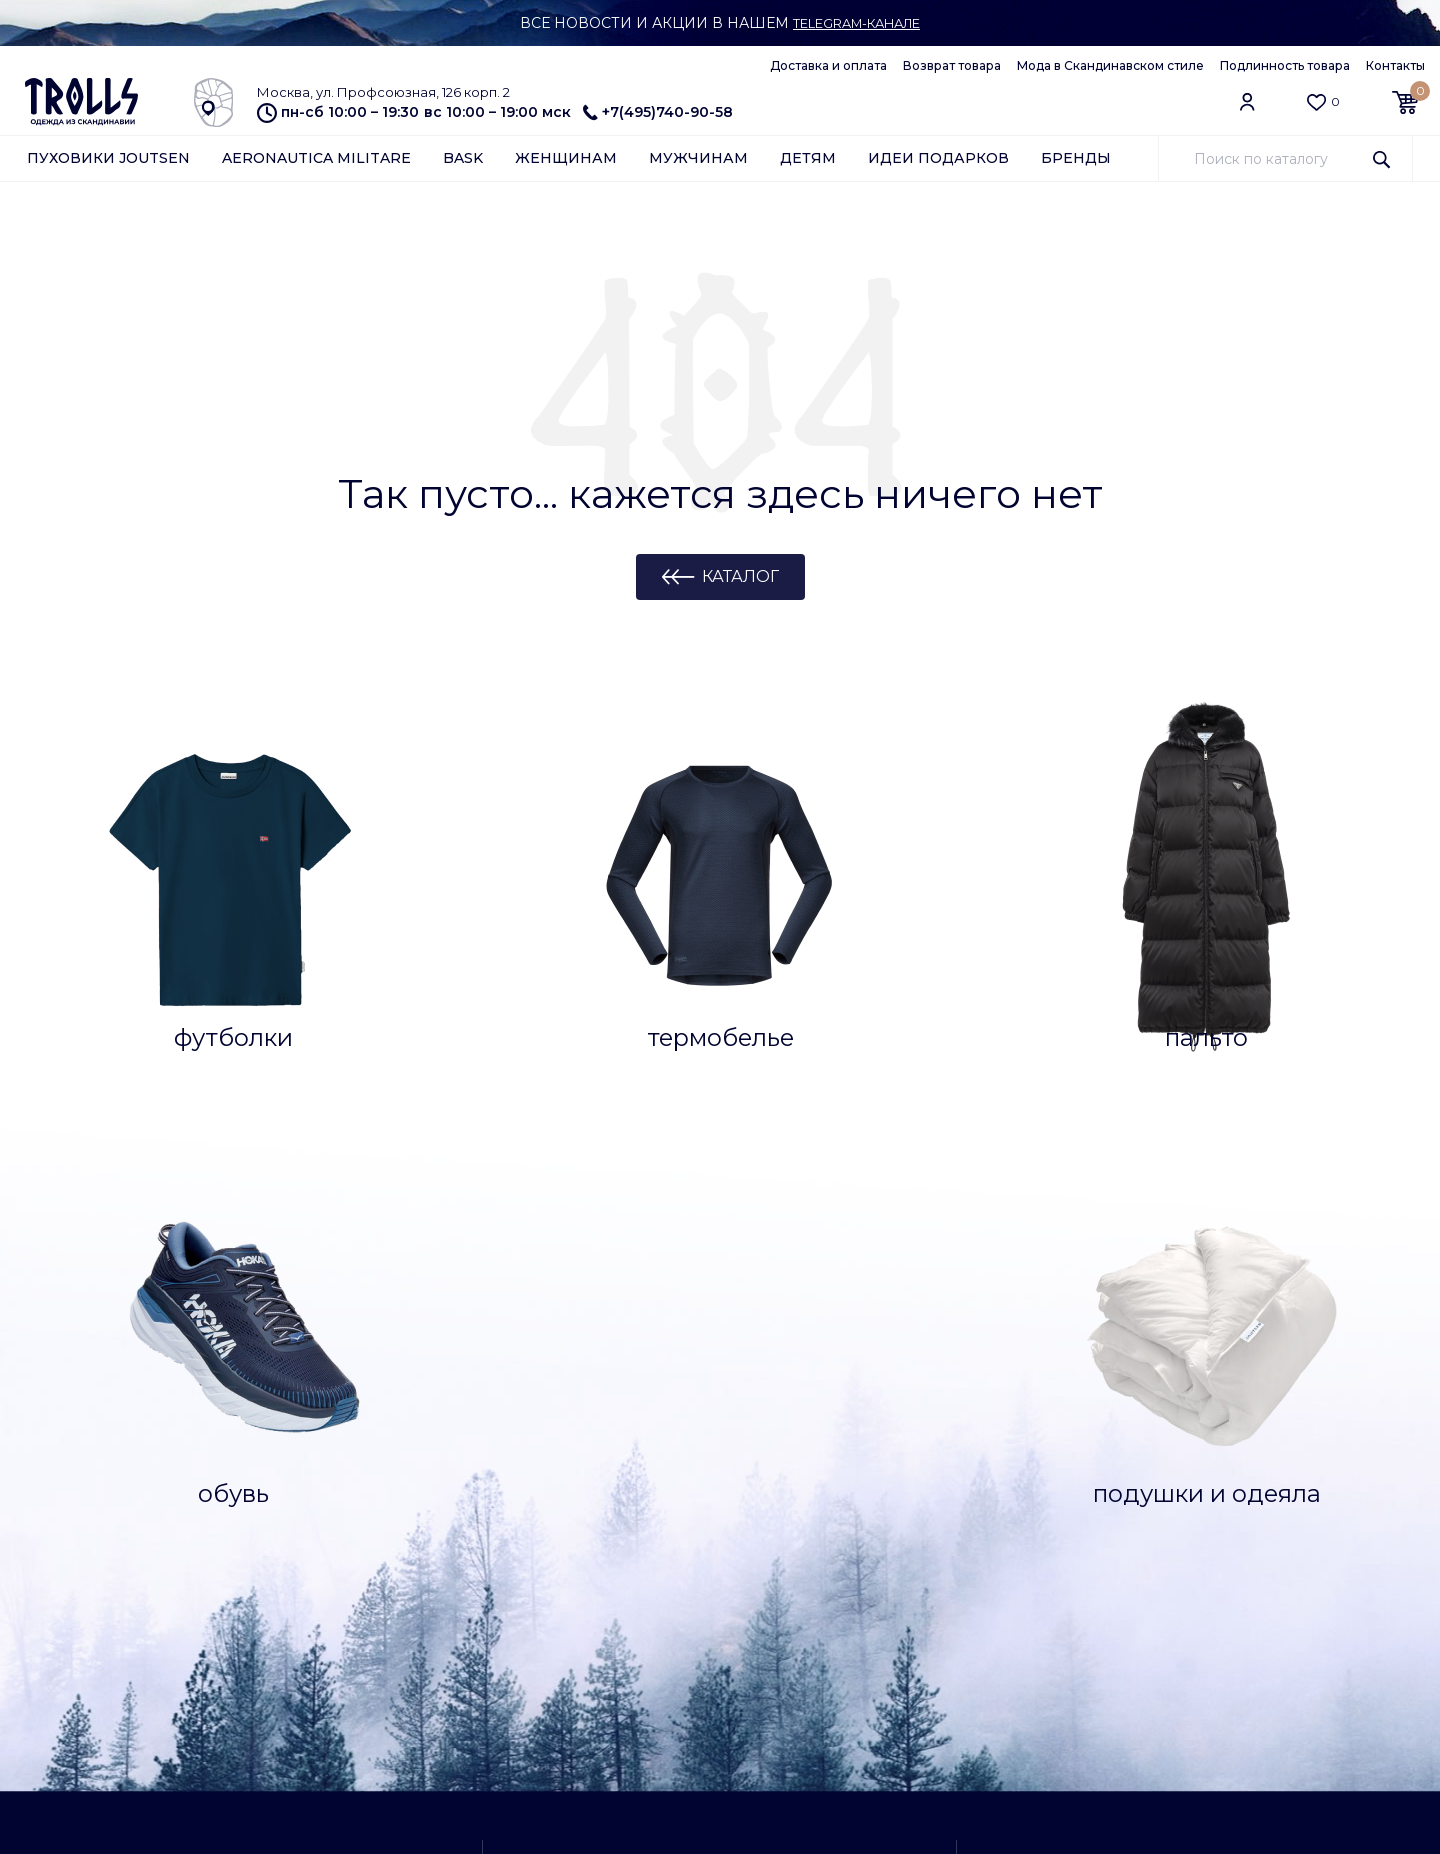 This screenshot has width=1440, height=1854. I want to click on Архив коллекций, so click(301, 1556).